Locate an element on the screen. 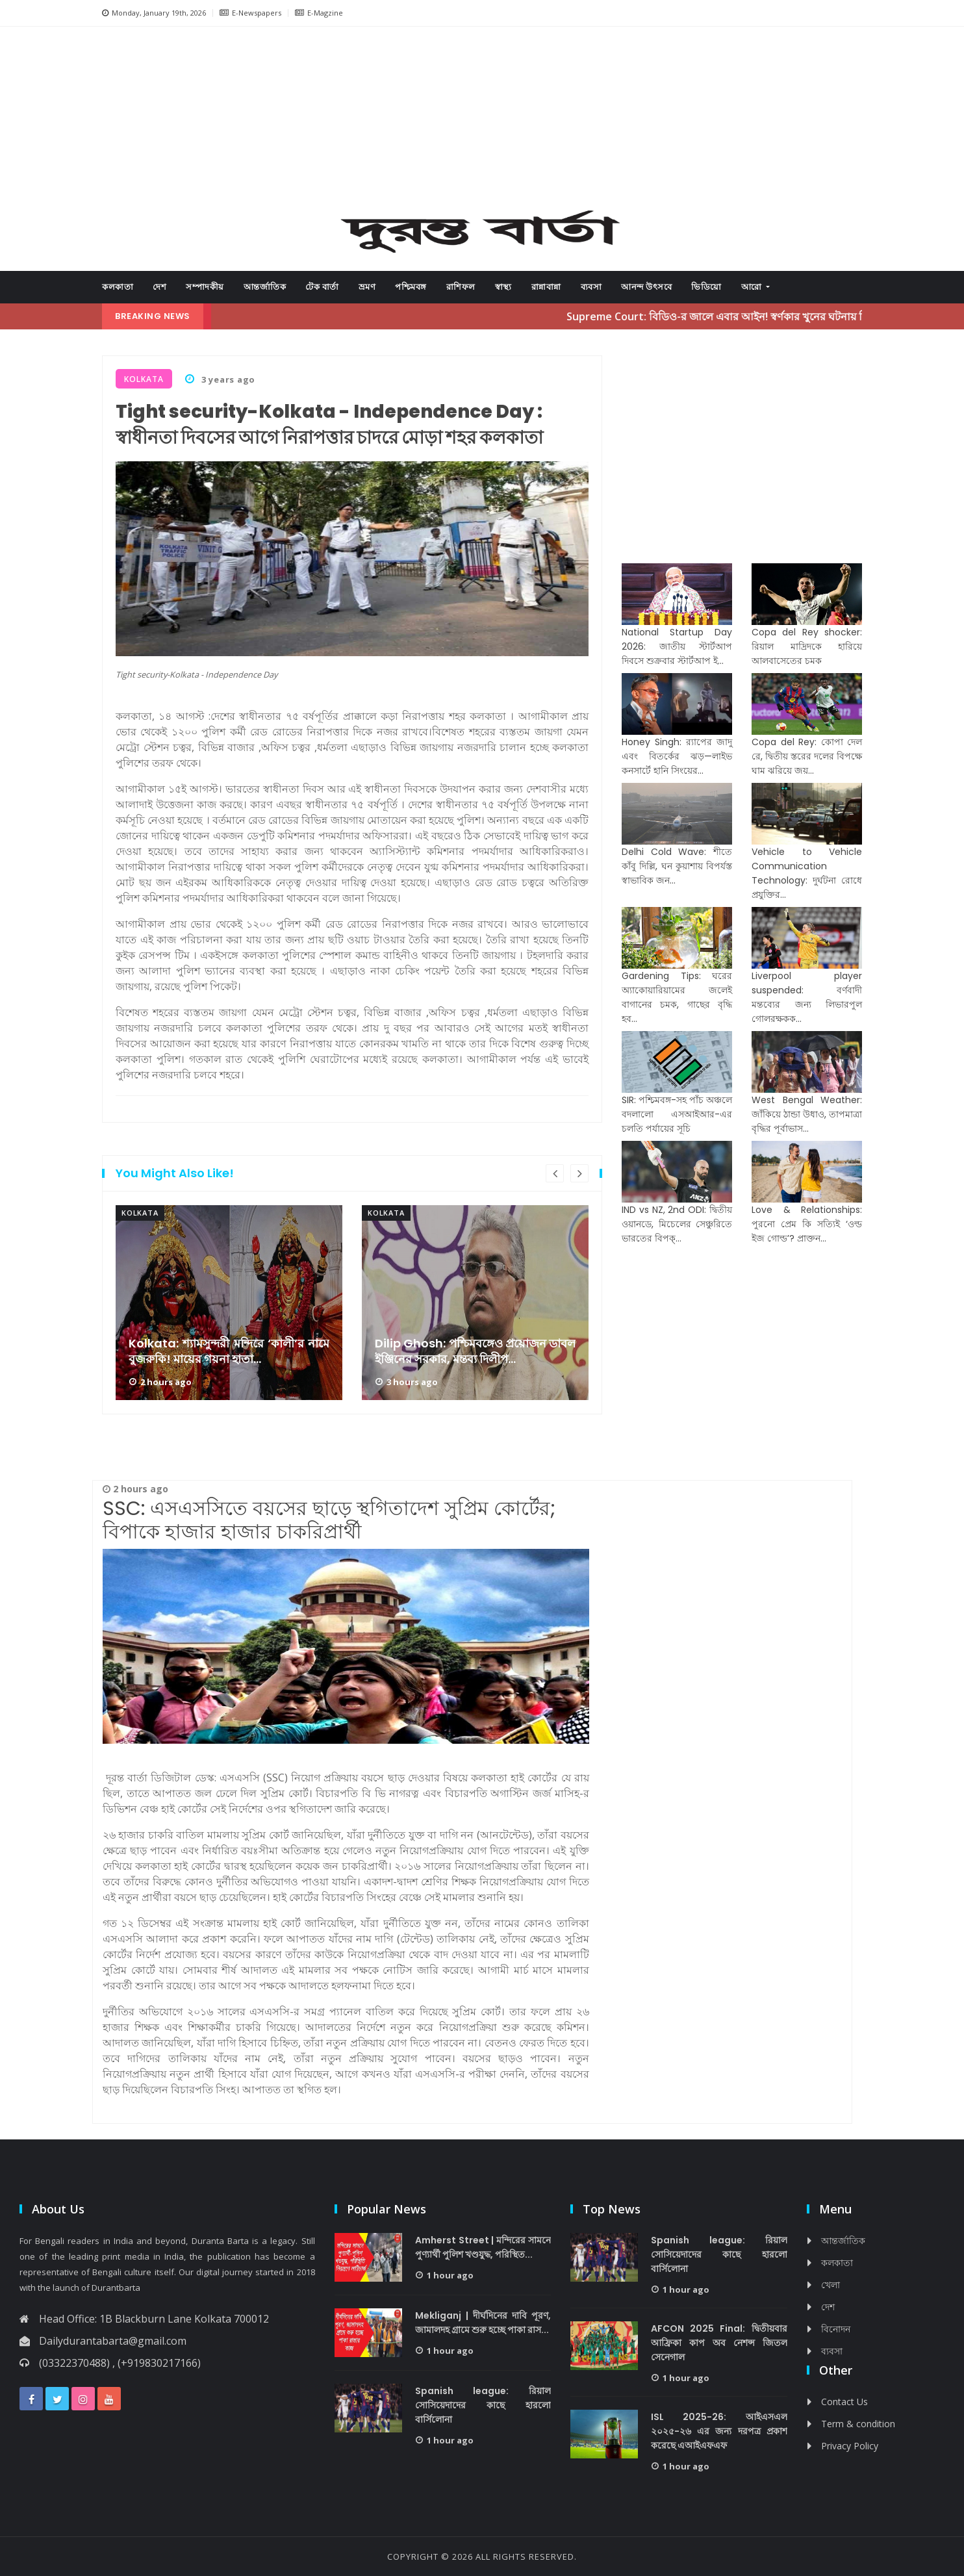 This screenshot has width=964, height=2576. [Advertisement] is located at coordinates (482, 121).